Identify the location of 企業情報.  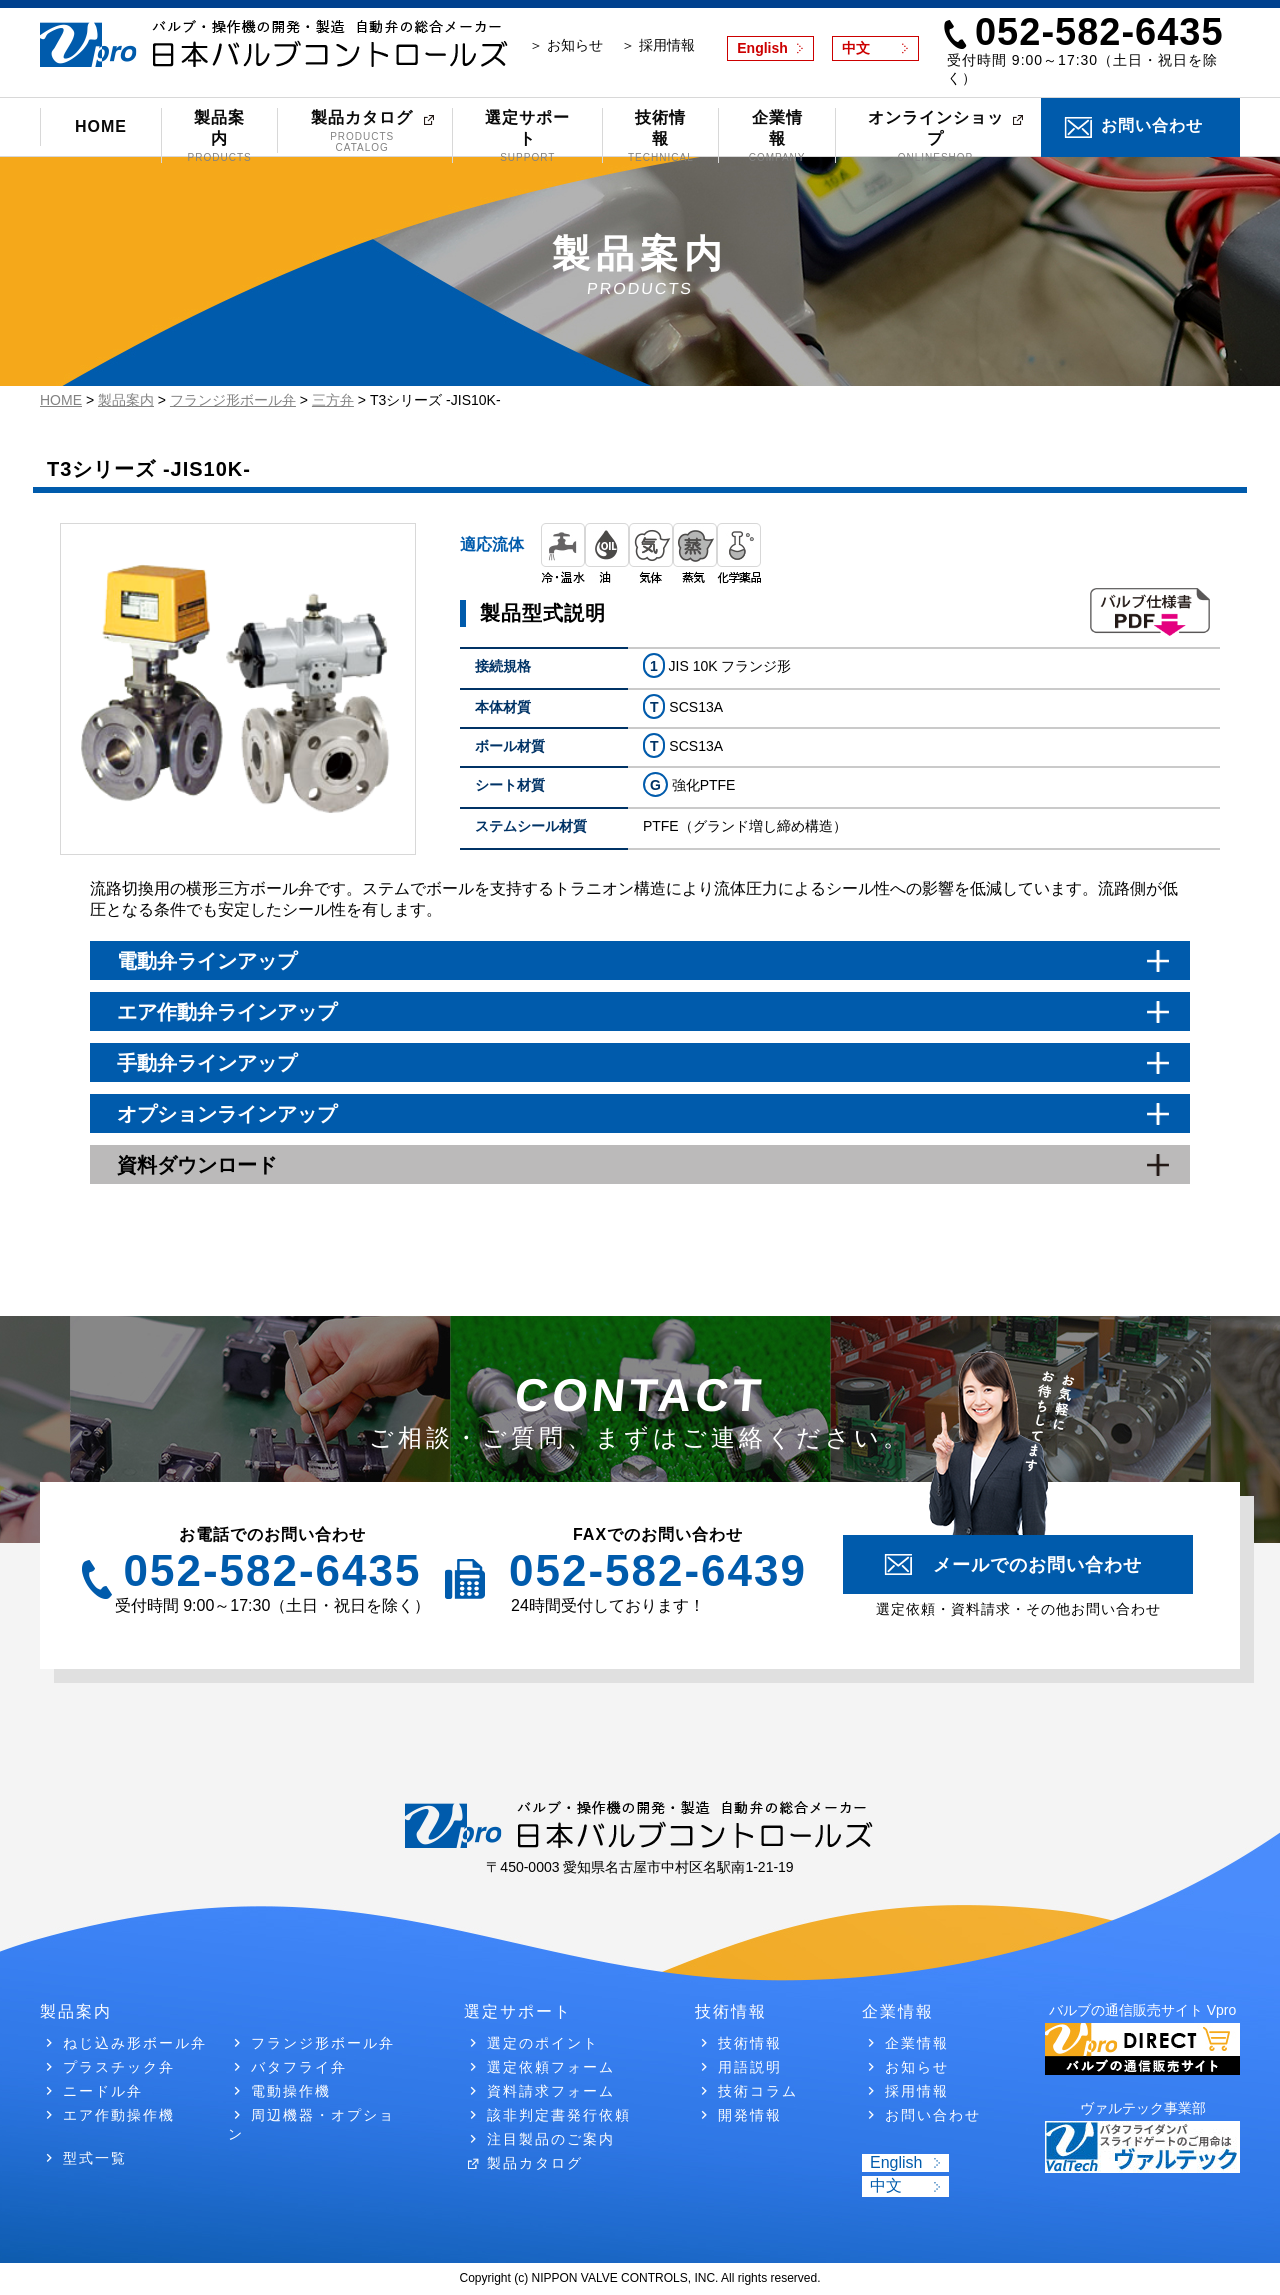
(776, 136).